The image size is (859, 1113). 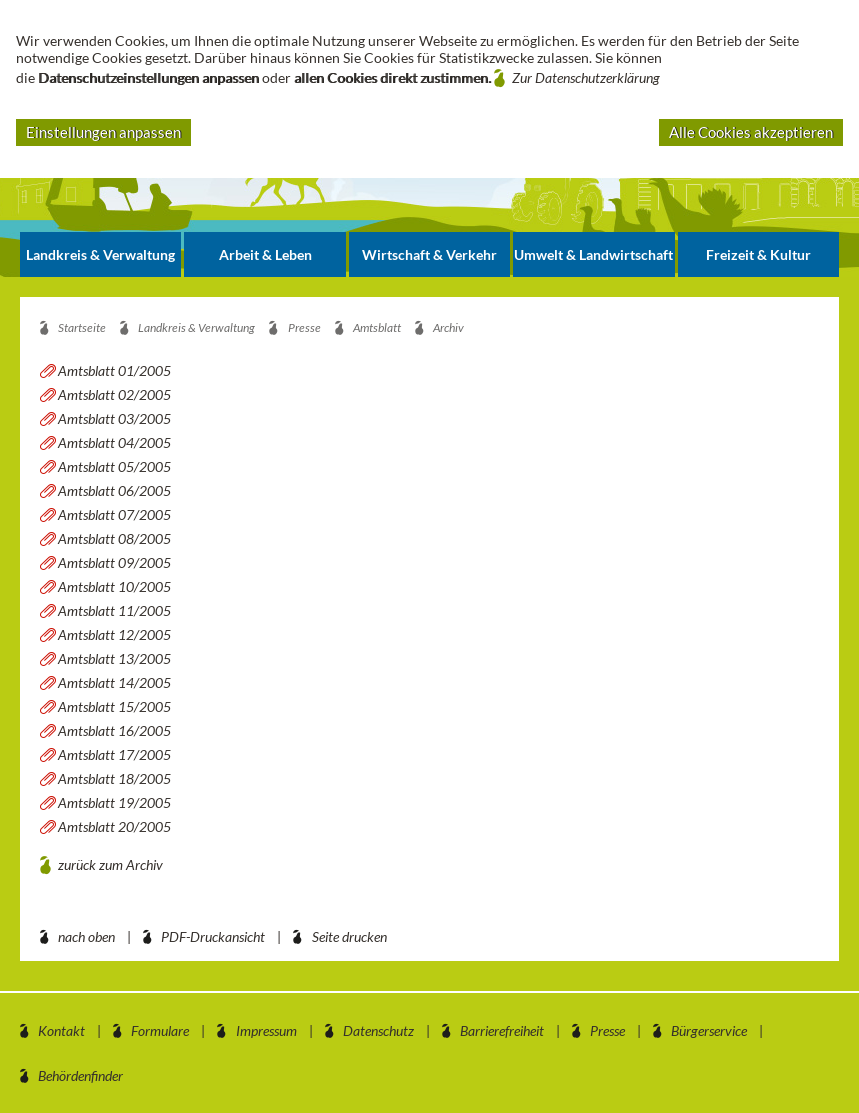 I want to click on Presse, so click(x=607, y=1030).